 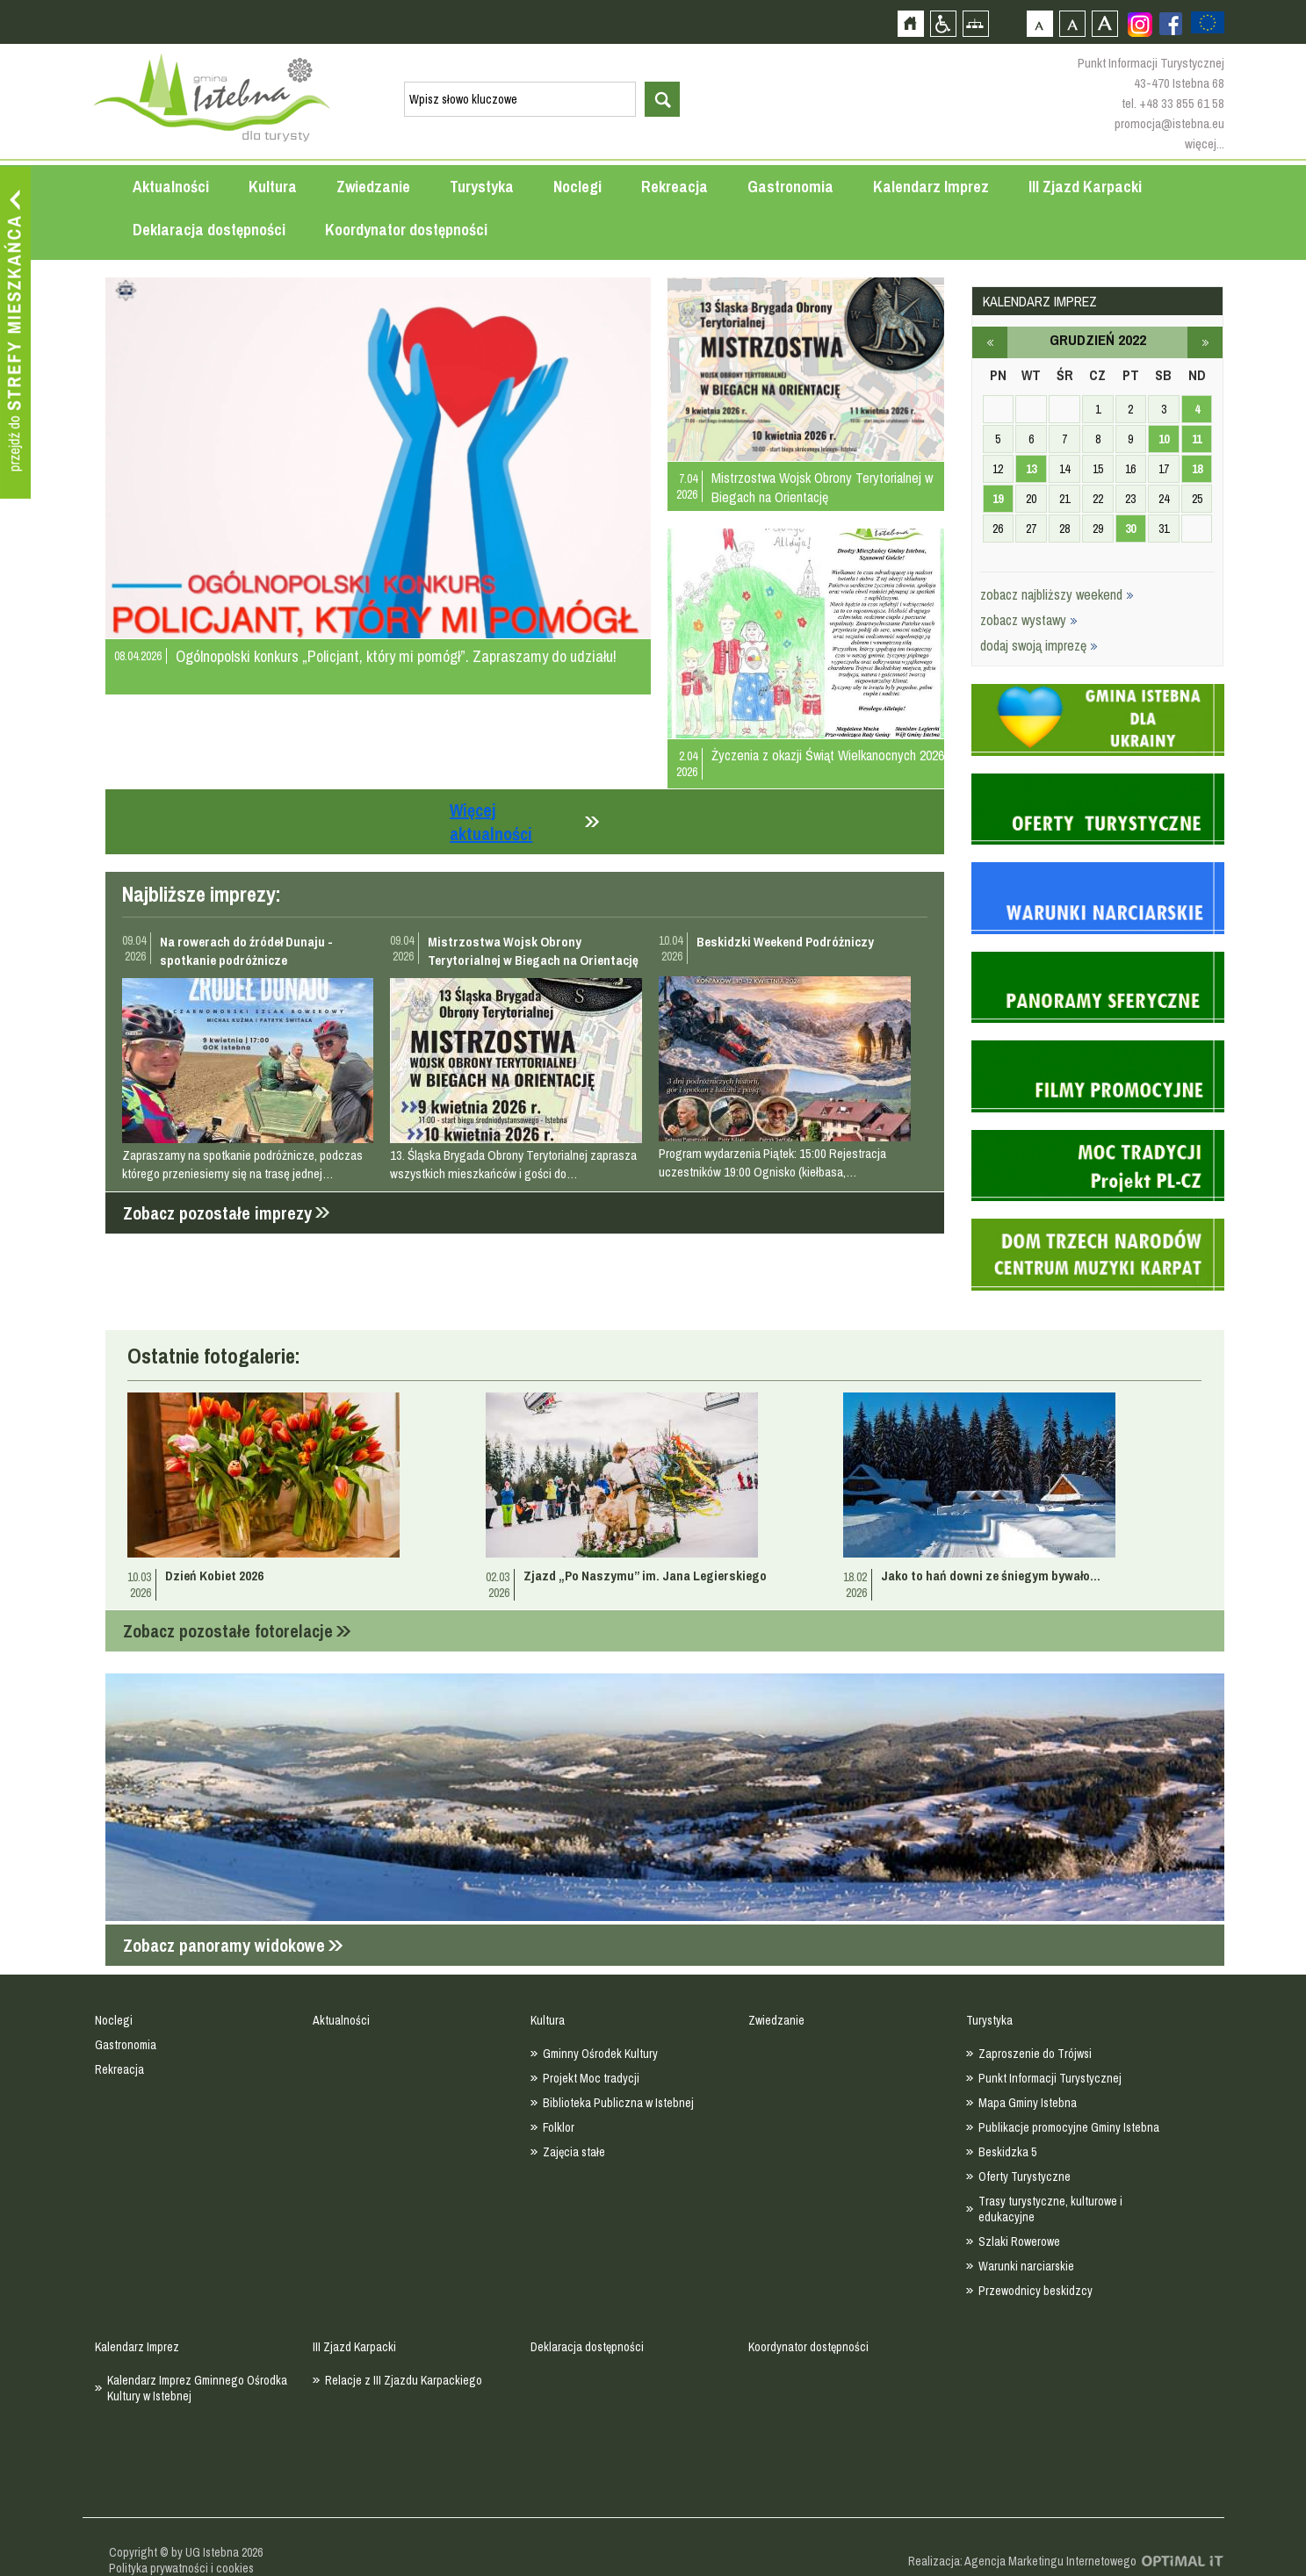 What do you see at coordinates (396, 656) in the screenshot?
I see `Ogólnopolski konkurs „Policjant, który mi pomógł”. Zapraszamy do udziału!` at bounding box center [396, 656].